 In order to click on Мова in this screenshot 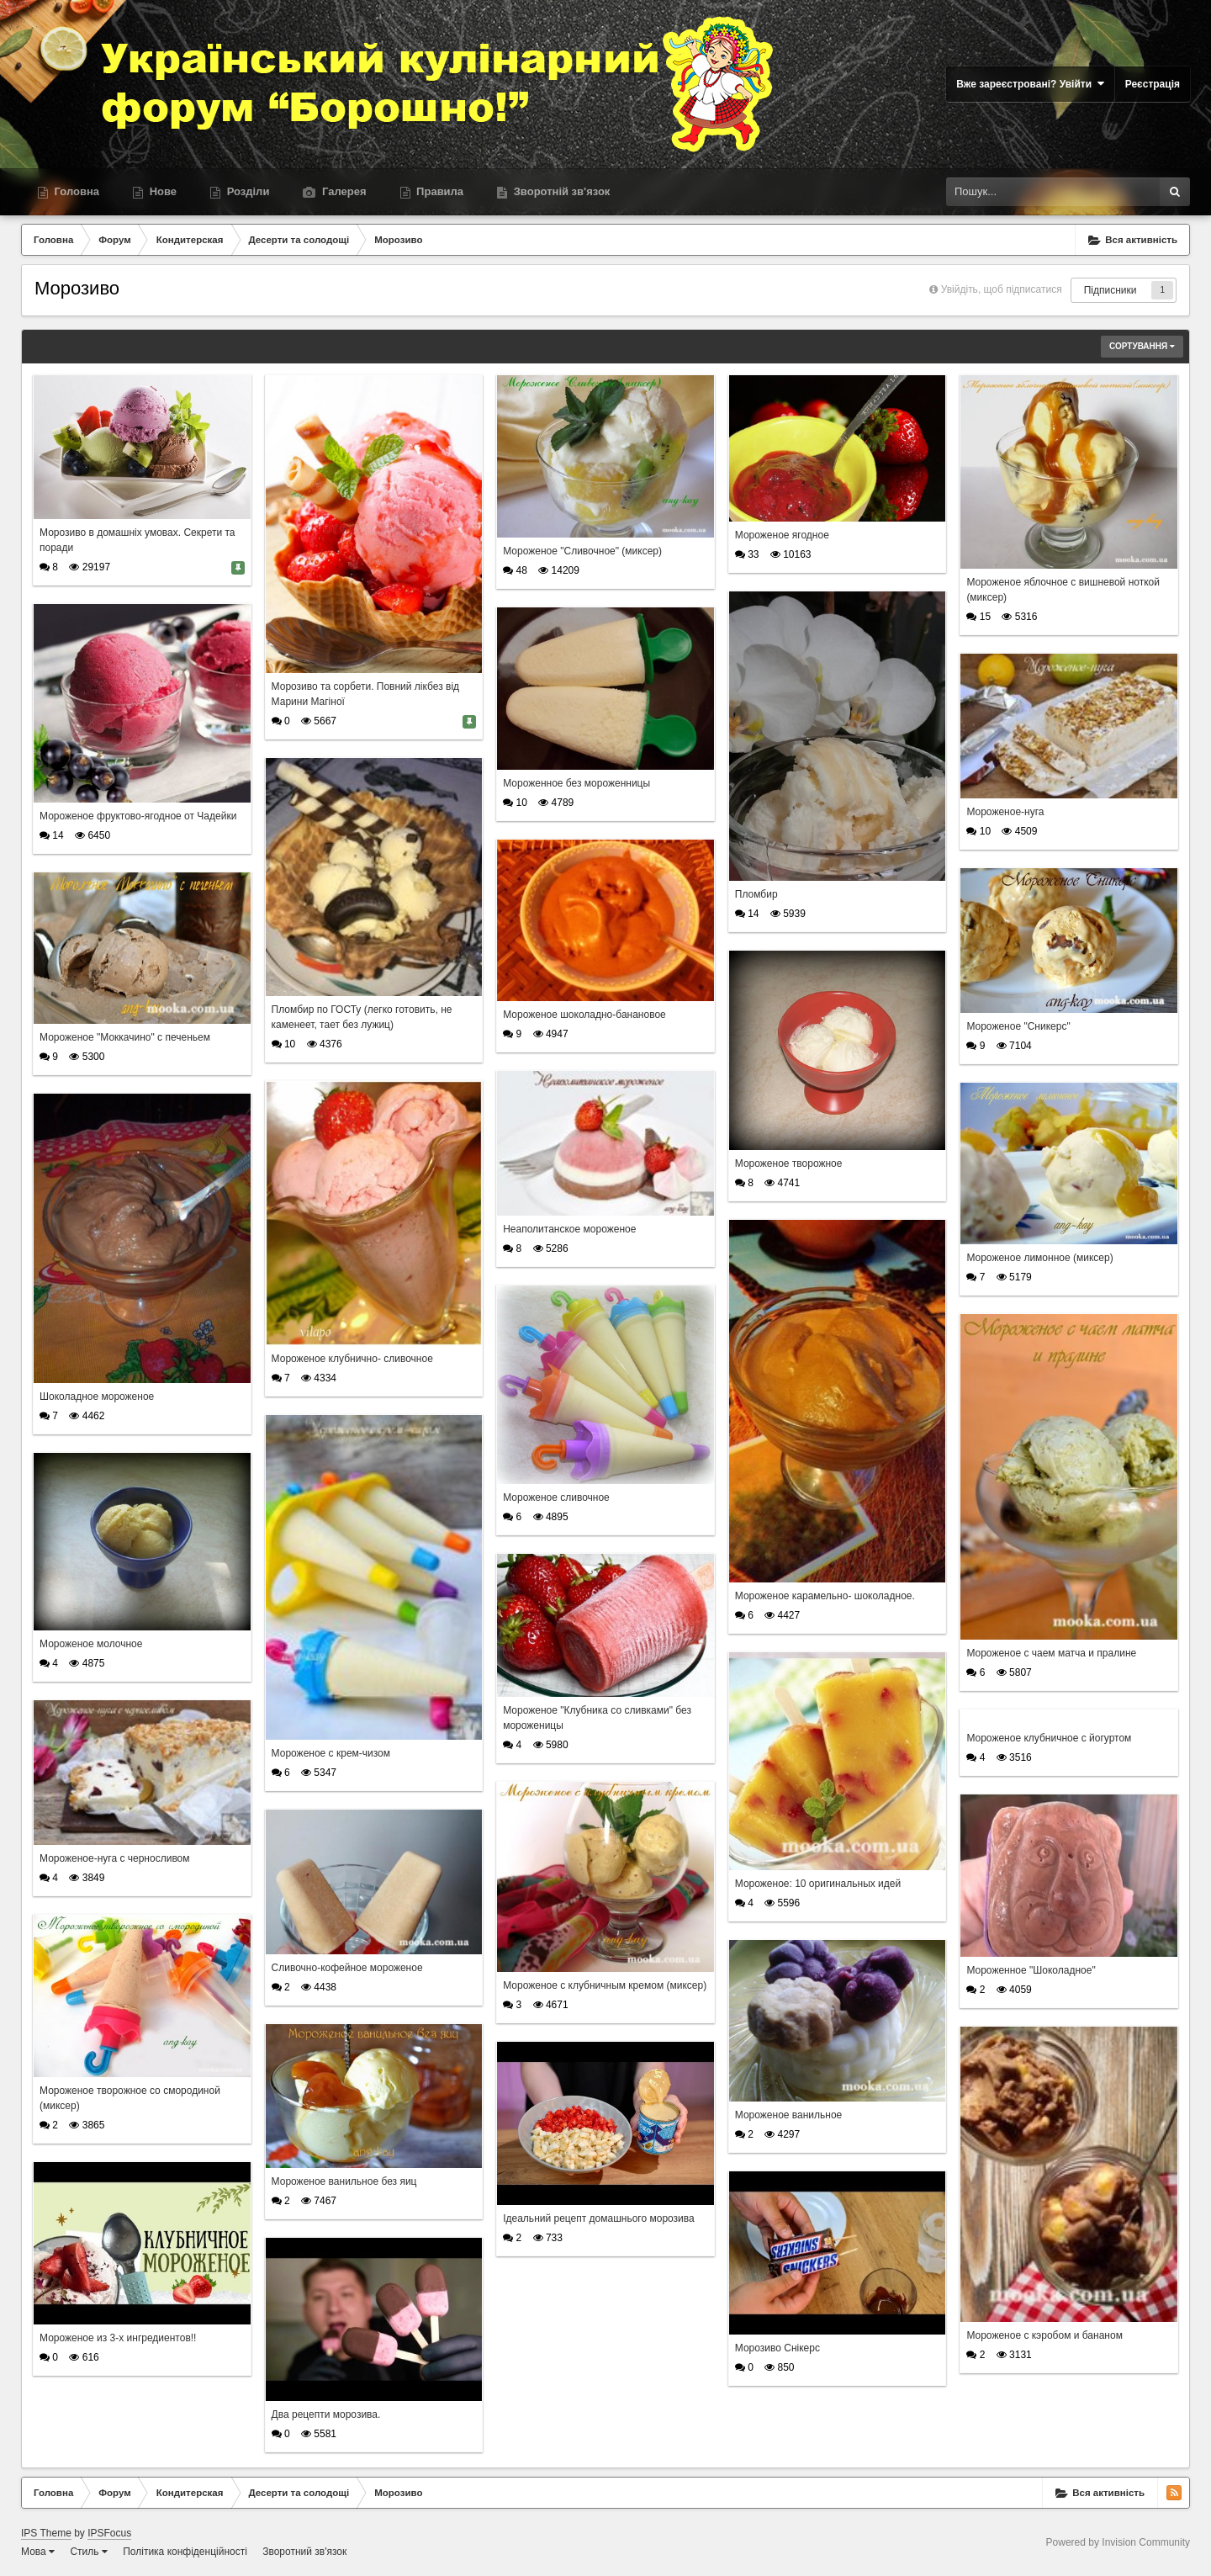, I will do `click(38, 2551)`.